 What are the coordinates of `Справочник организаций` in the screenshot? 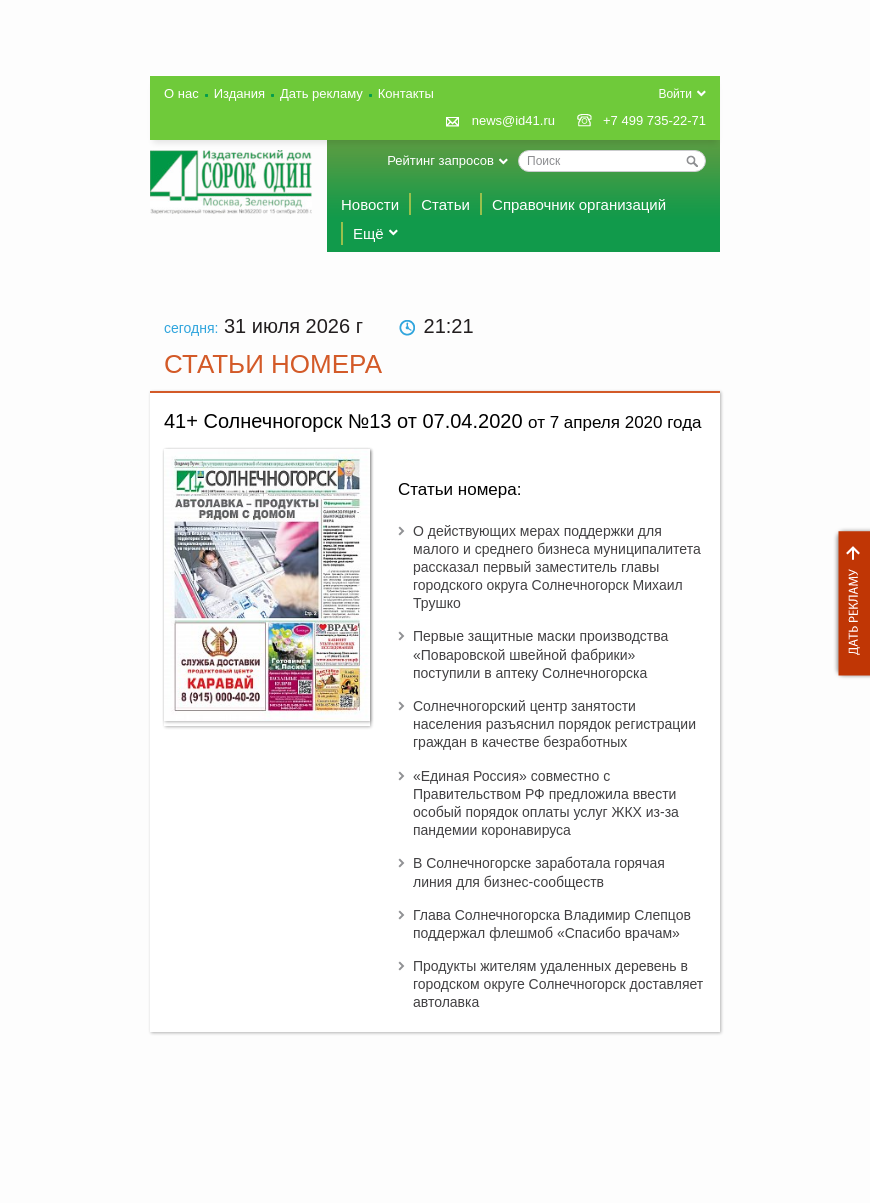 It's located at (579, 204).